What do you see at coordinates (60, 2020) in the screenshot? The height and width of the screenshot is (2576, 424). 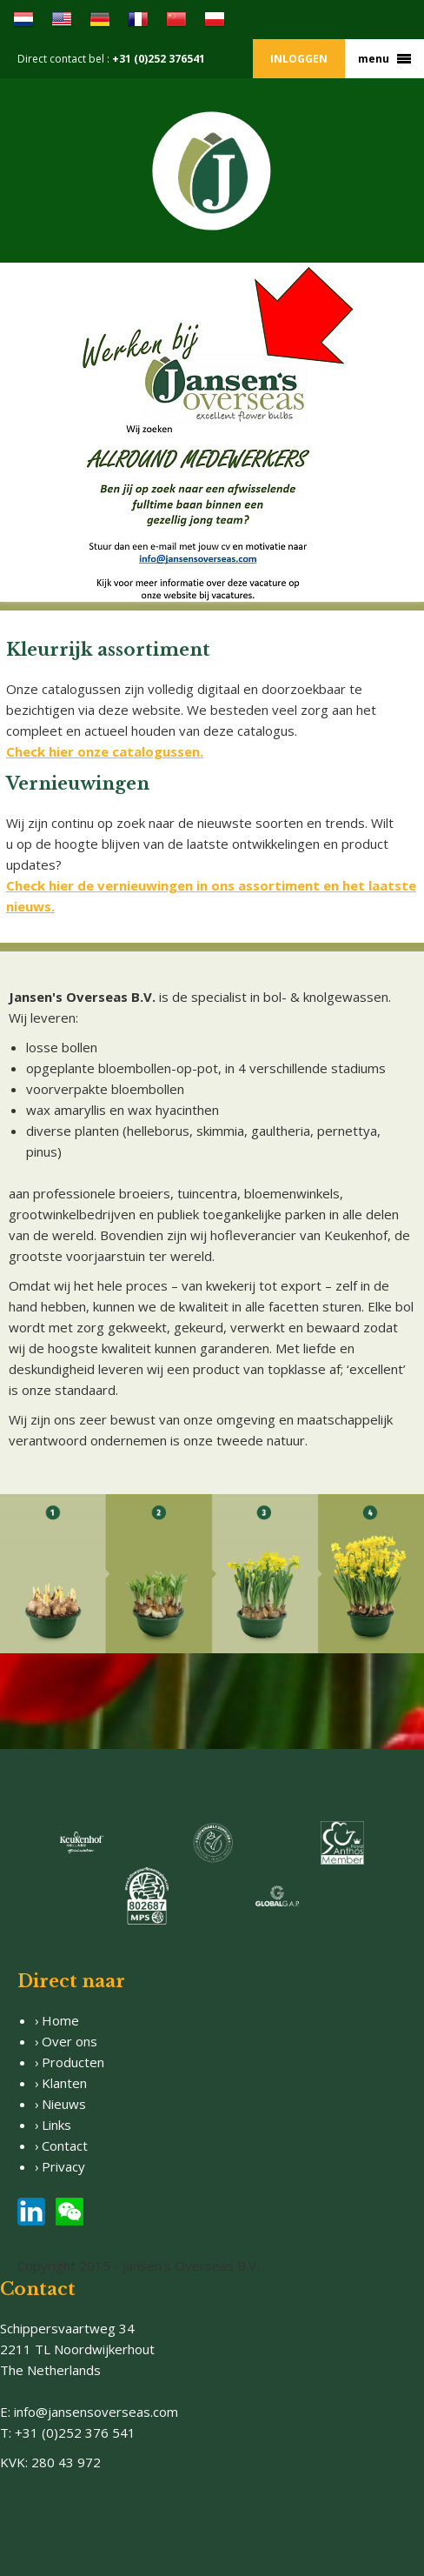 I see `Home` at bounding box center [60, 2020].